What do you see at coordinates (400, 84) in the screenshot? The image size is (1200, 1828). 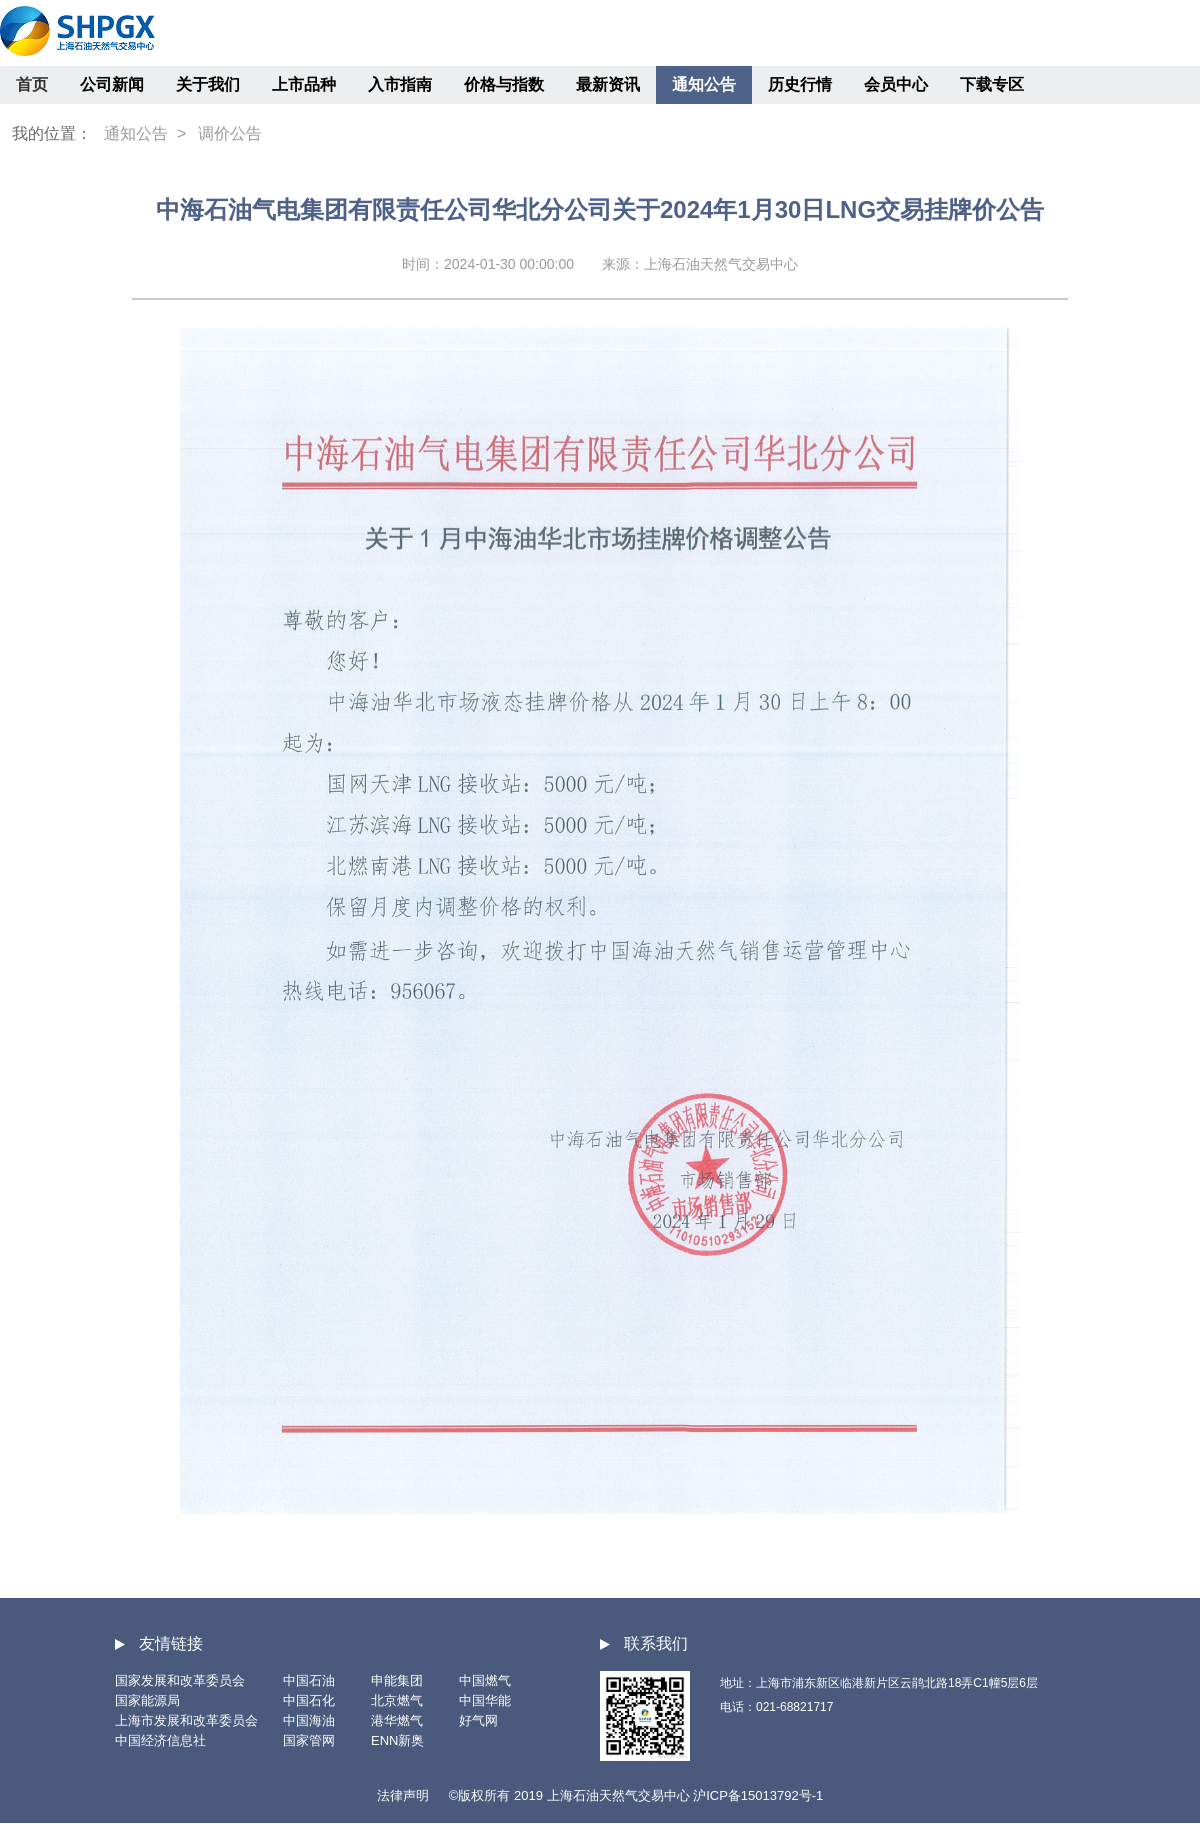 I see `入市指南` at bounding box center [400, 84].